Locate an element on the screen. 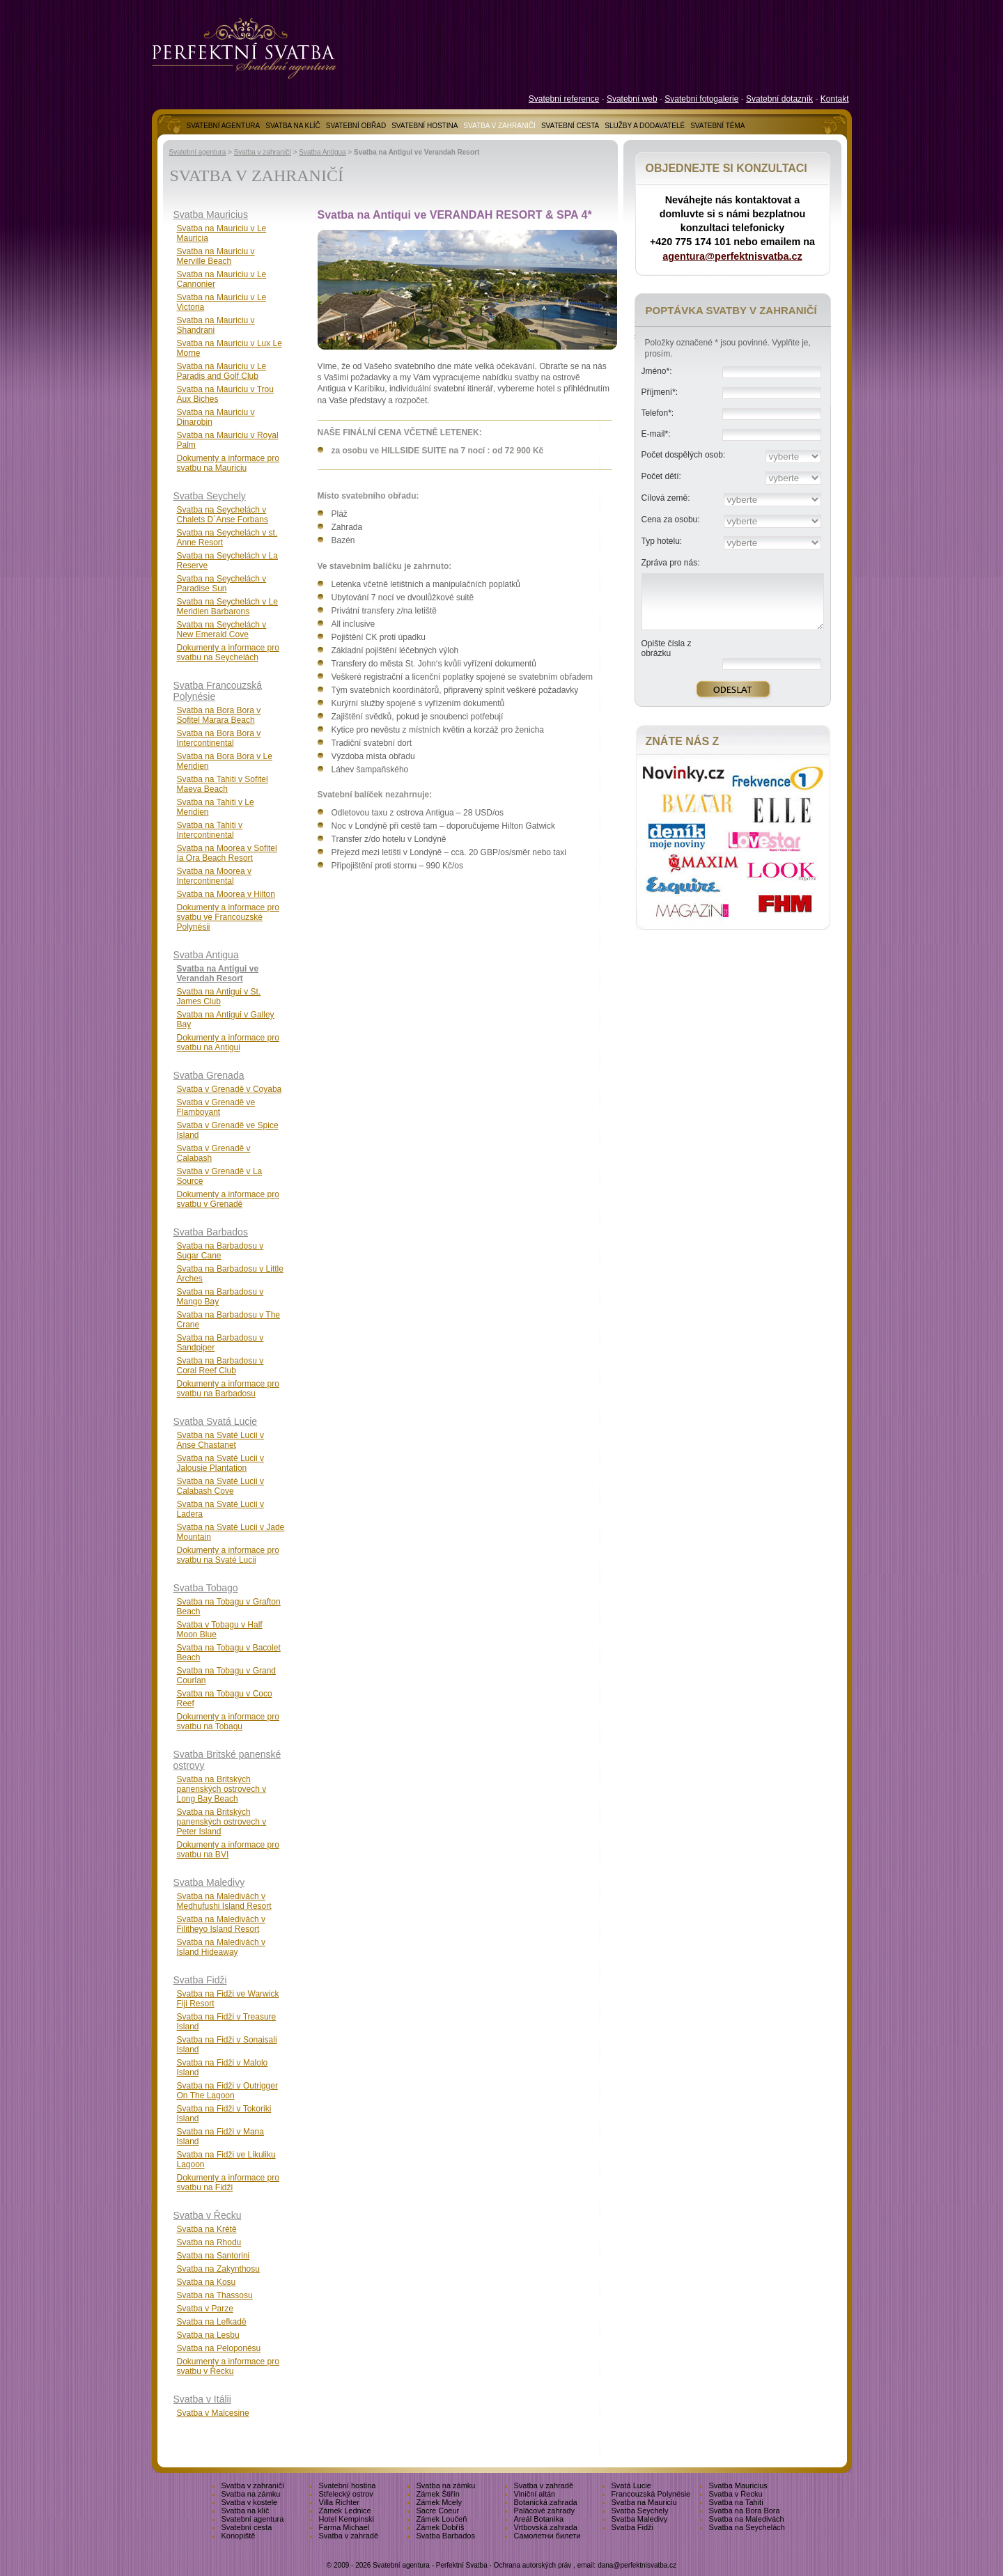 The image size is (1003, 2576). Dokumenty a informace pro svatbu v Grenadě is located at coordinates (228, 1199).